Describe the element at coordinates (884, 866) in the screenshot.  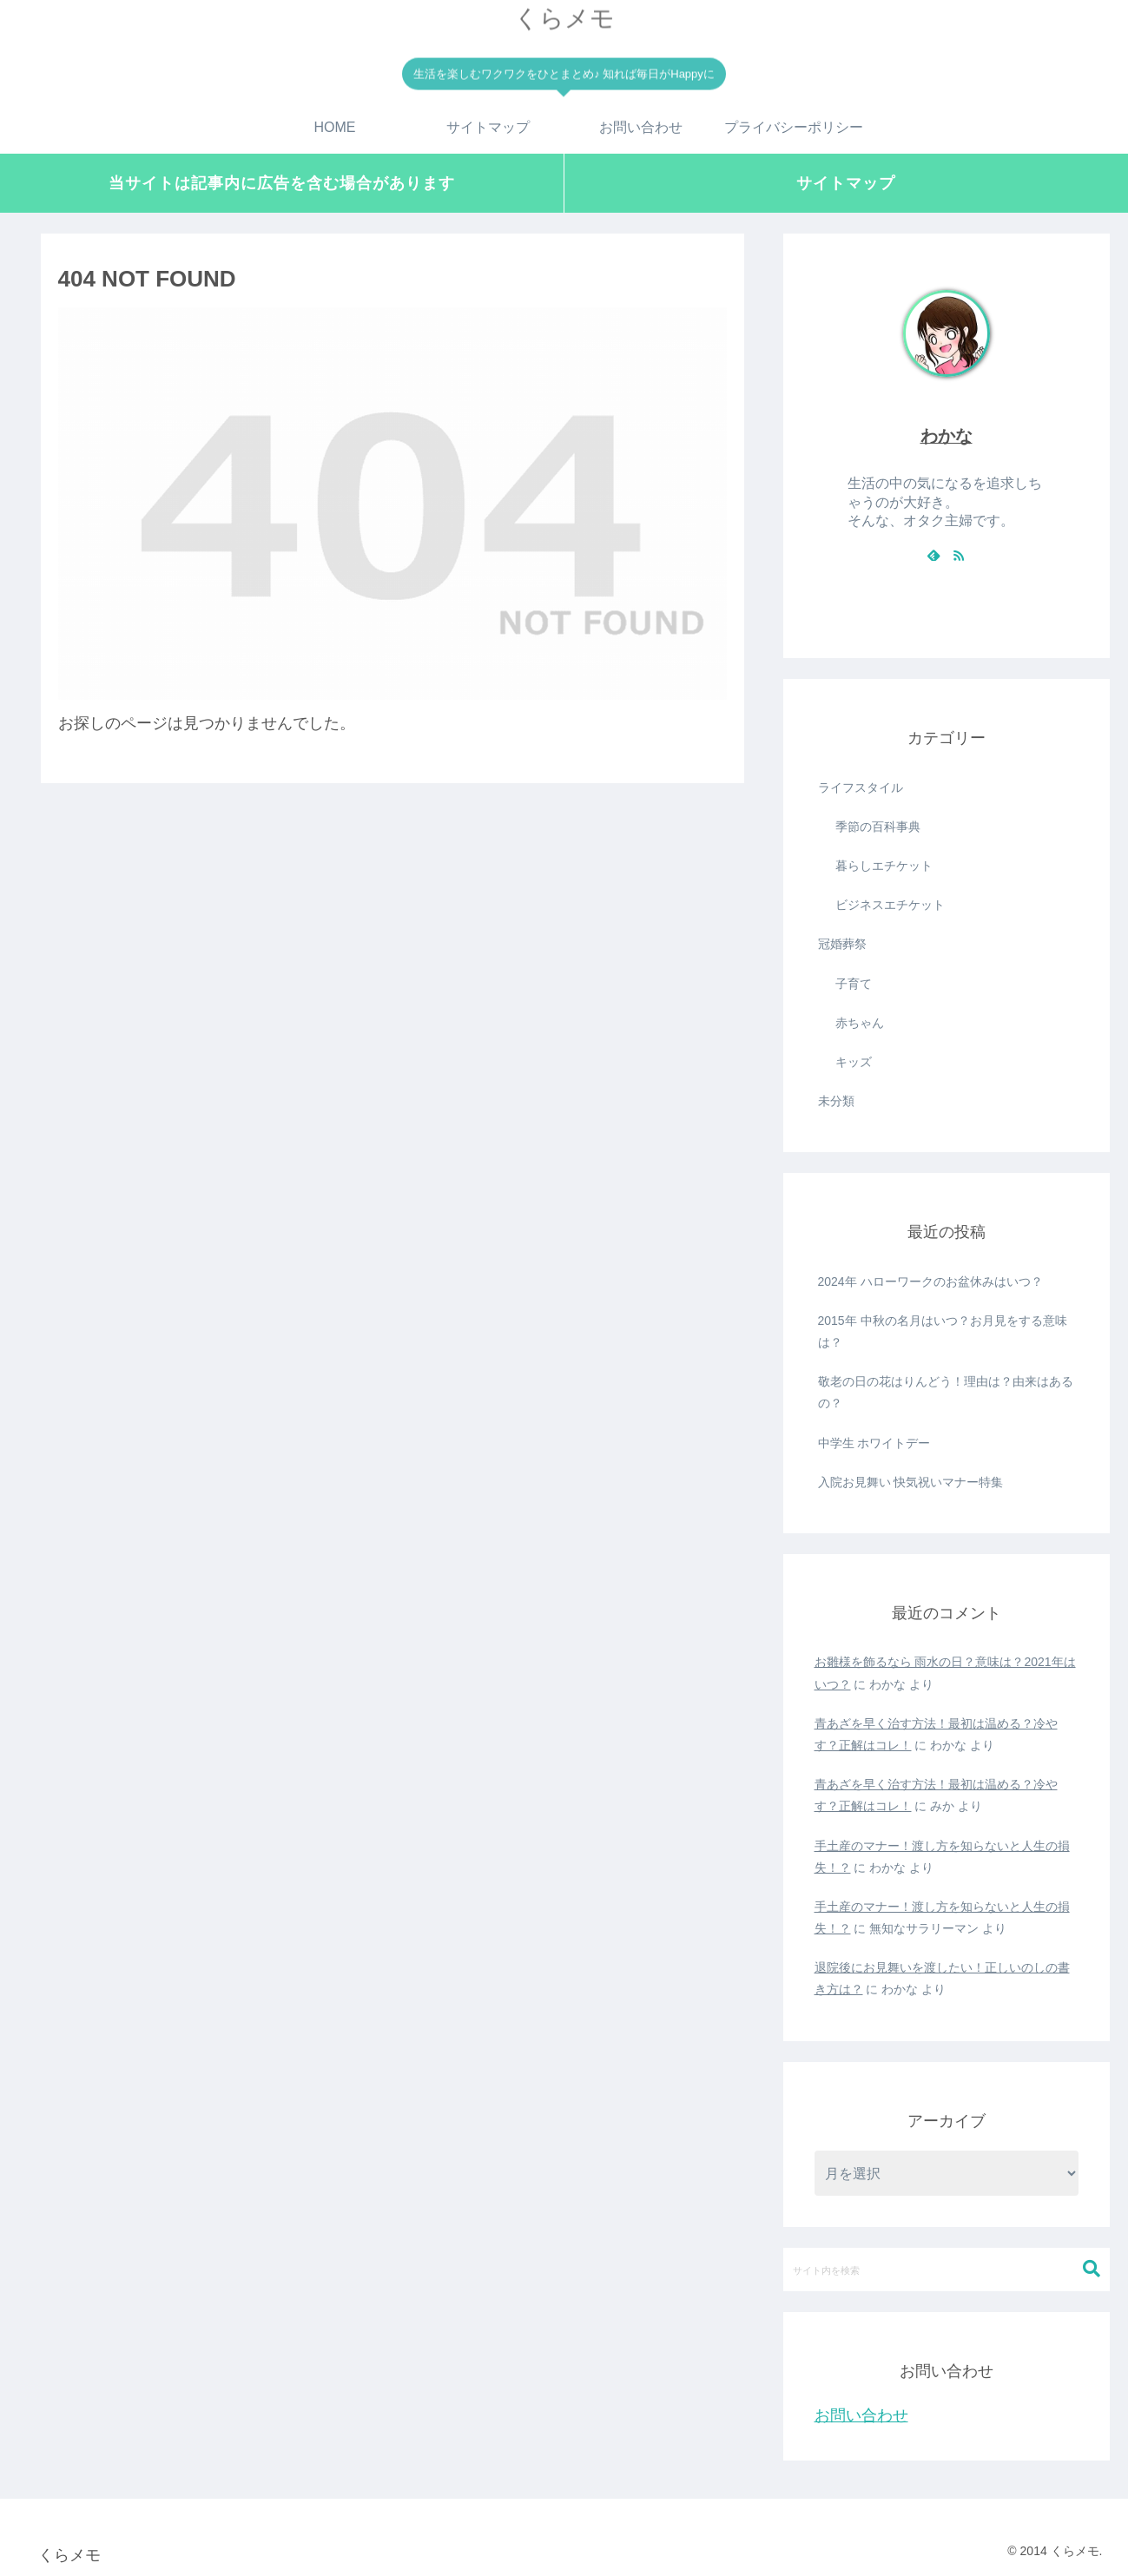
I see `暮らしエチケット` at that location.